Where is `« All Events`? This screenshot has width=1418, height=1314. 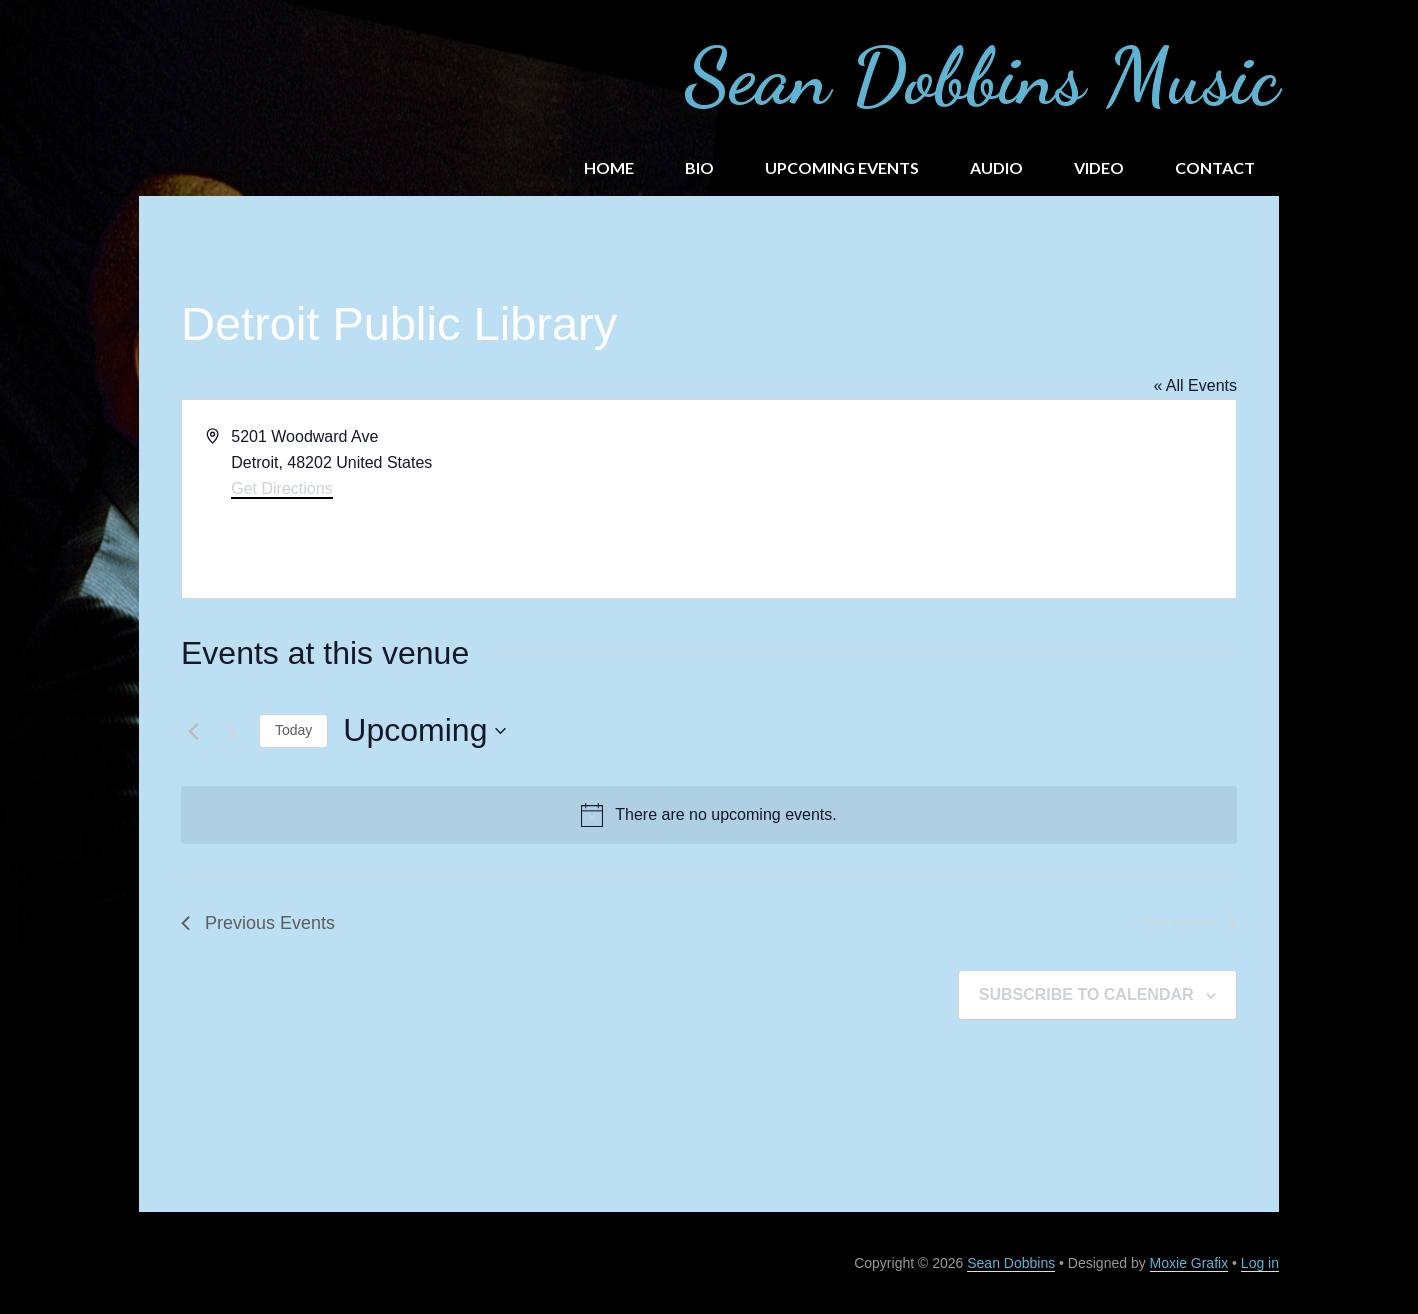 « All Events is located at coordinates (1195, 385).